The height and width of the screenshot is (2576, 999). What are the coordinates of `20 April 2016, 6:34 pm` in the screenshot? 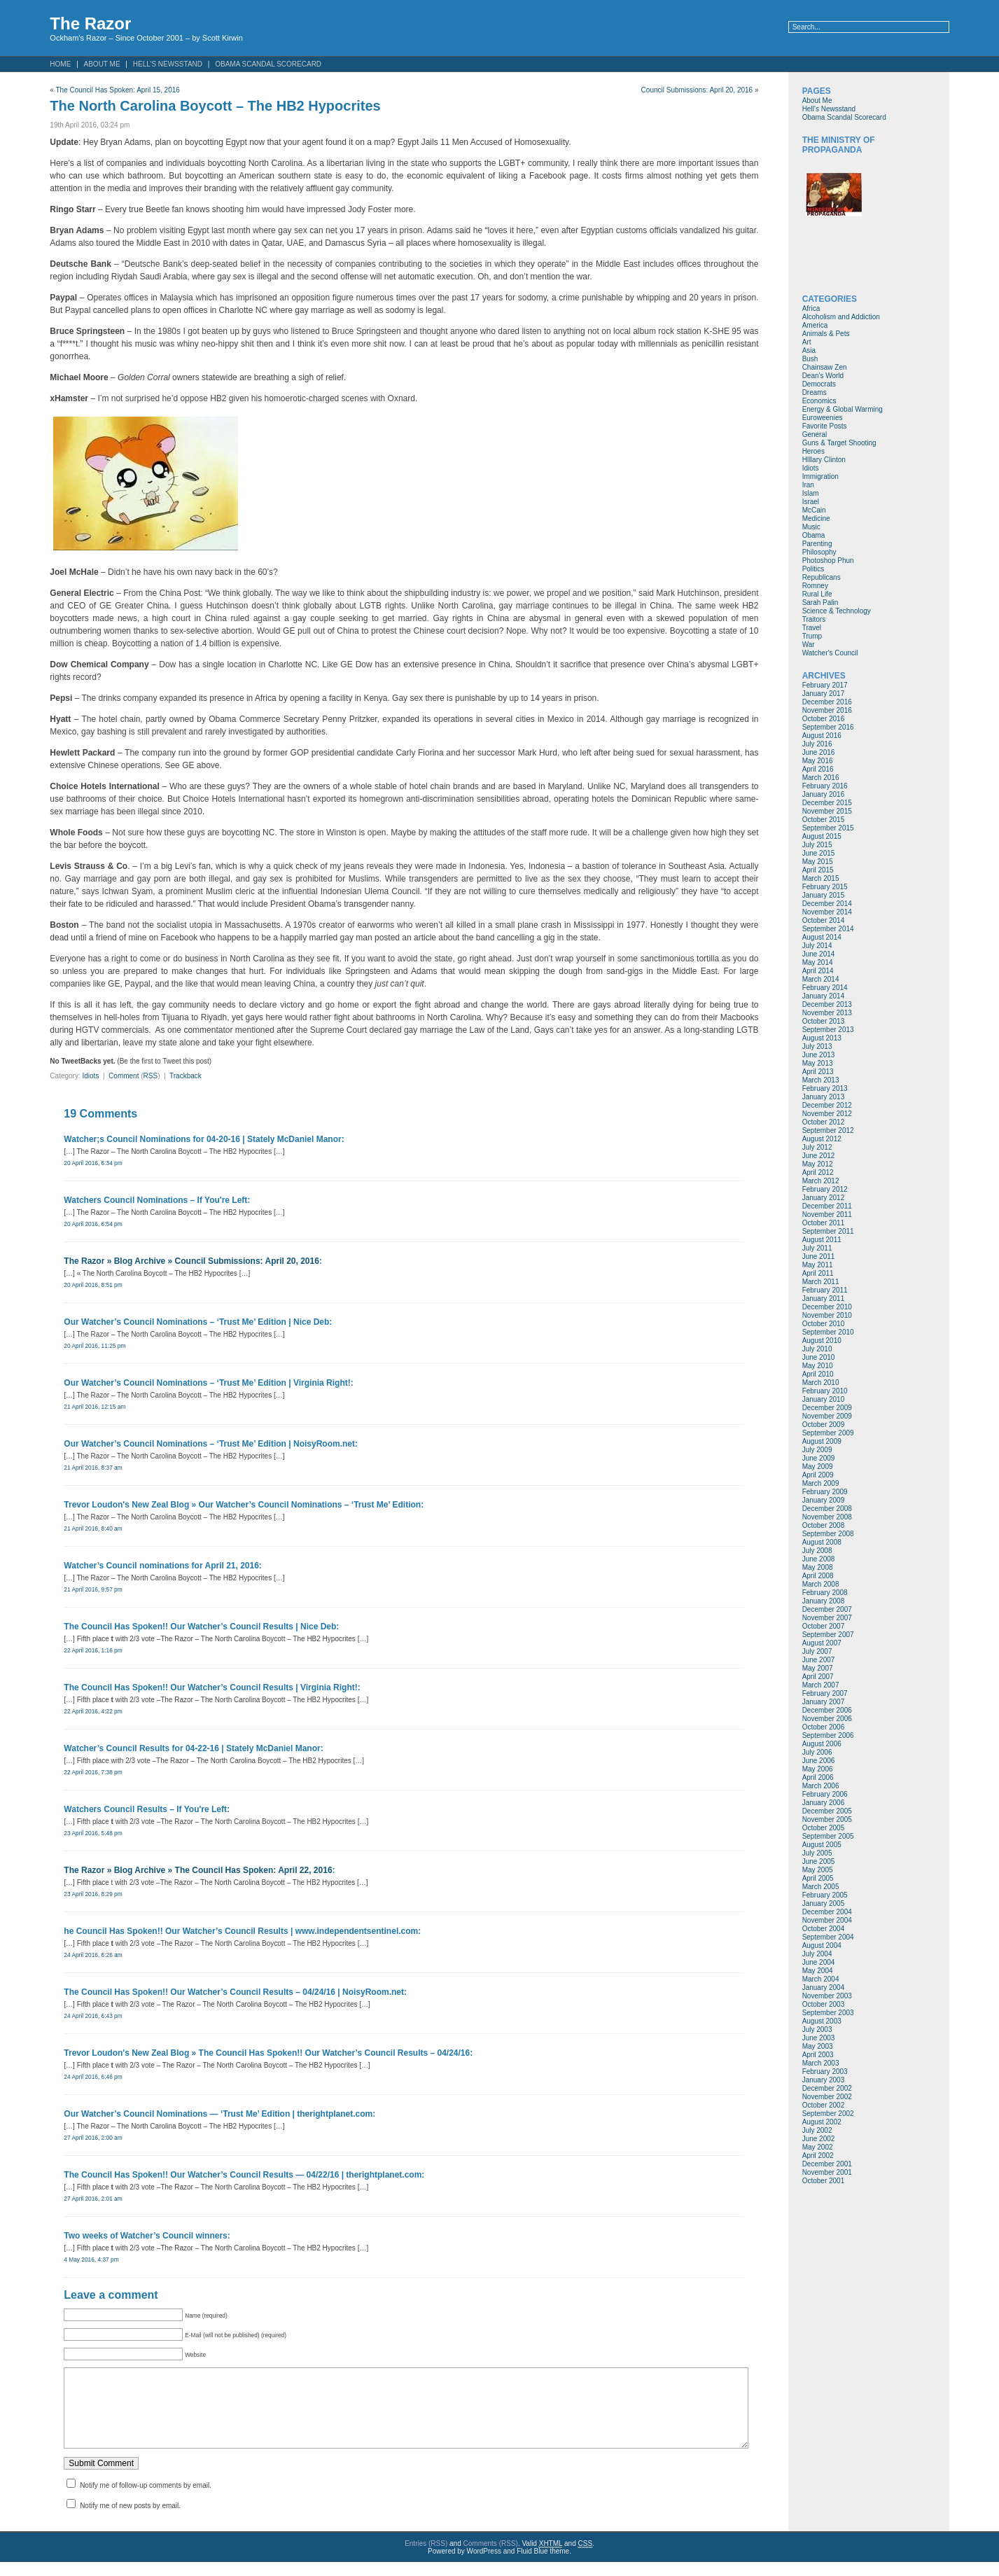 It's located at (93, 1163).